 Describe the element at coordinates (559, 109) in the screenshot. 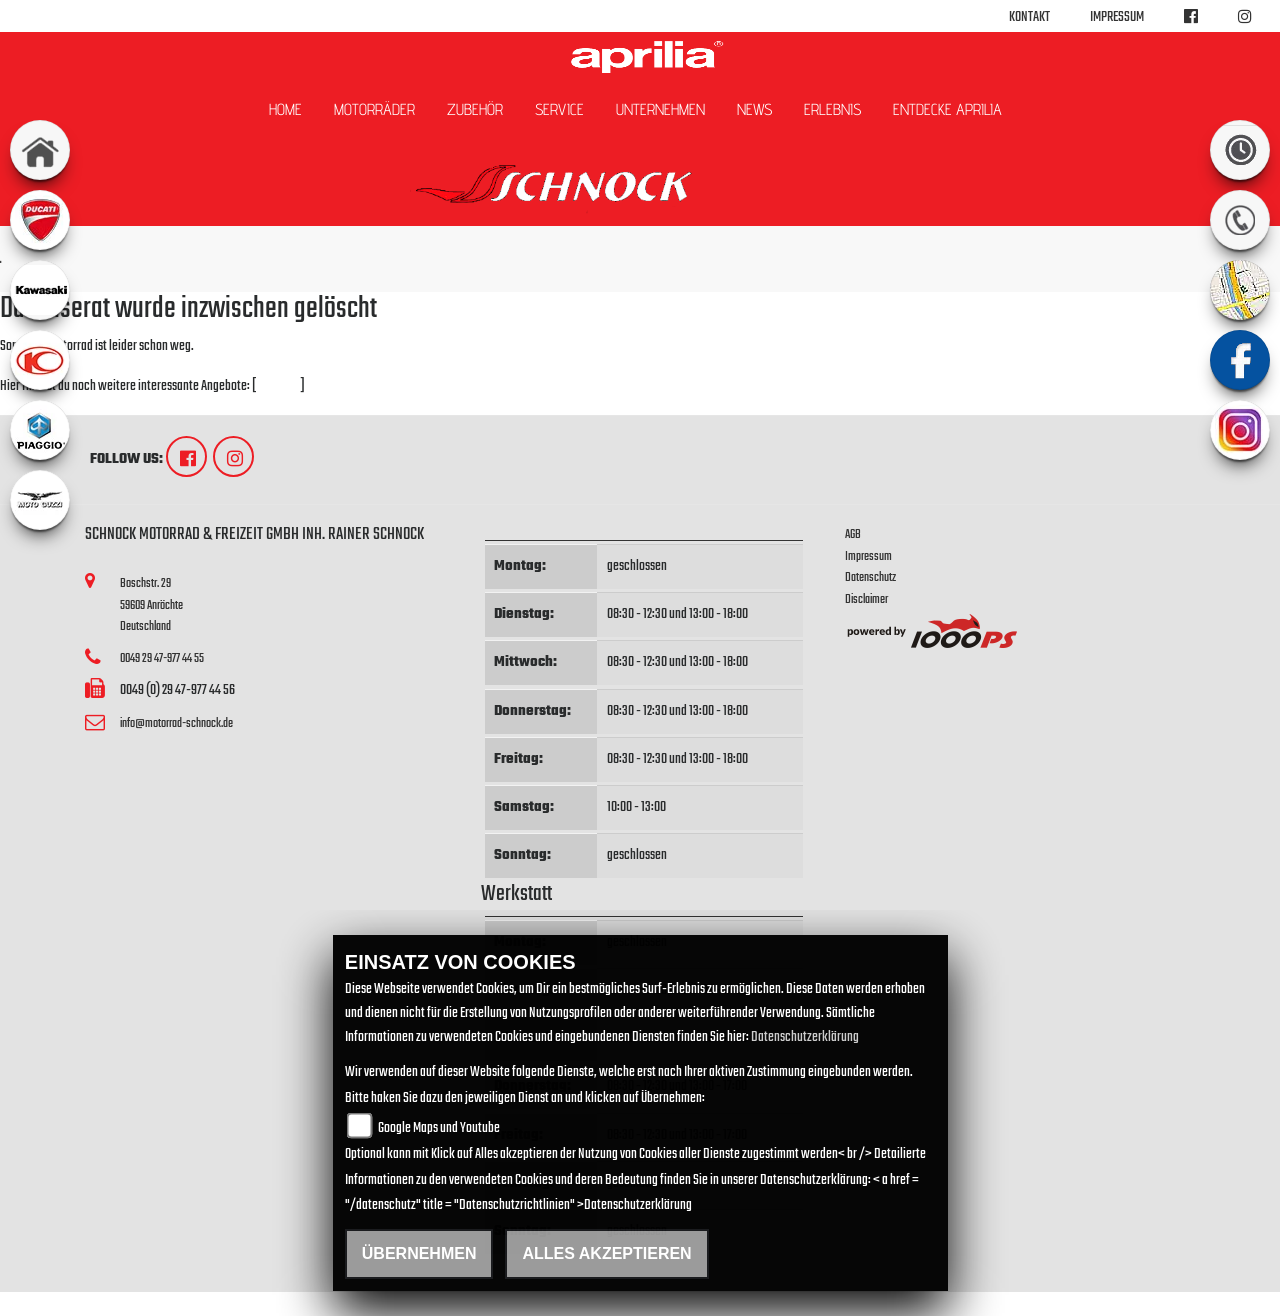

I see `Service [button]` at that location.